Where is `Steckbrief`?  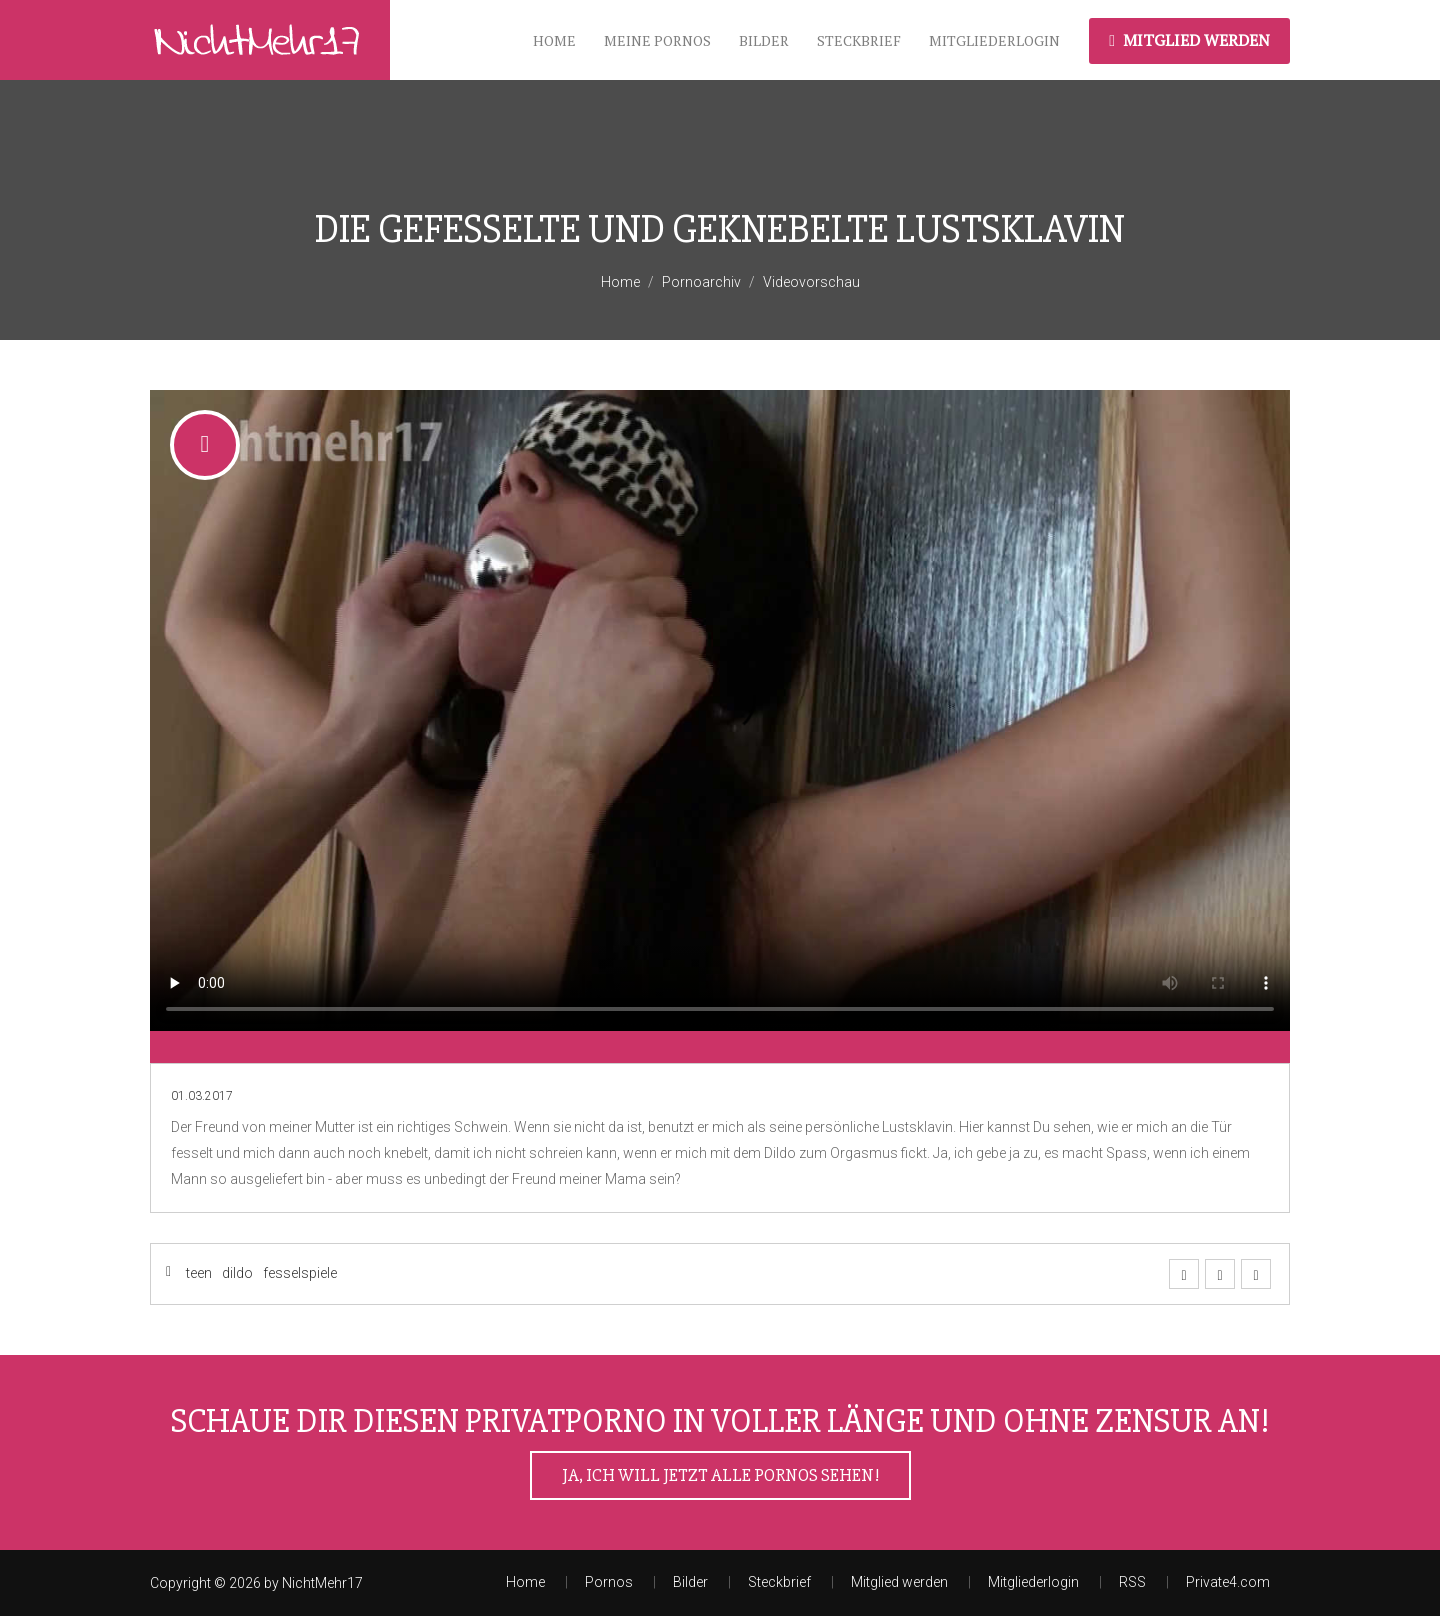 Steckbrief is located at coordinates (859, 40).